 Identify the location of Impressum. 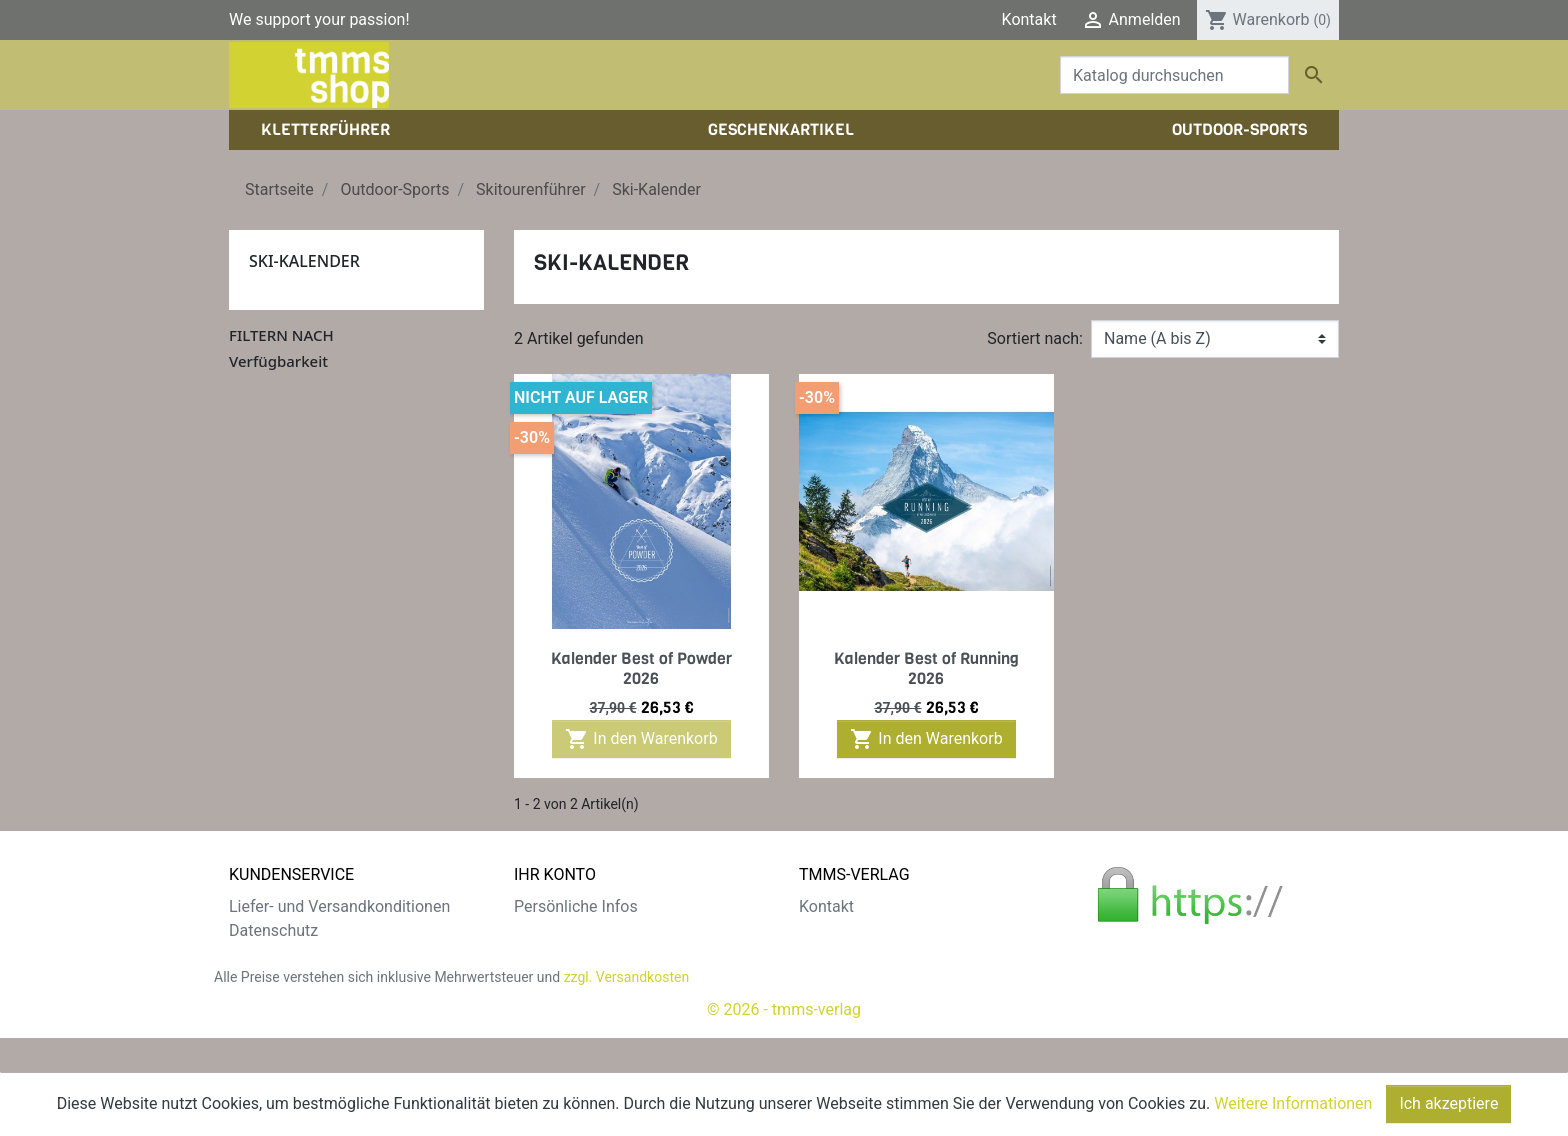
(839, 954).